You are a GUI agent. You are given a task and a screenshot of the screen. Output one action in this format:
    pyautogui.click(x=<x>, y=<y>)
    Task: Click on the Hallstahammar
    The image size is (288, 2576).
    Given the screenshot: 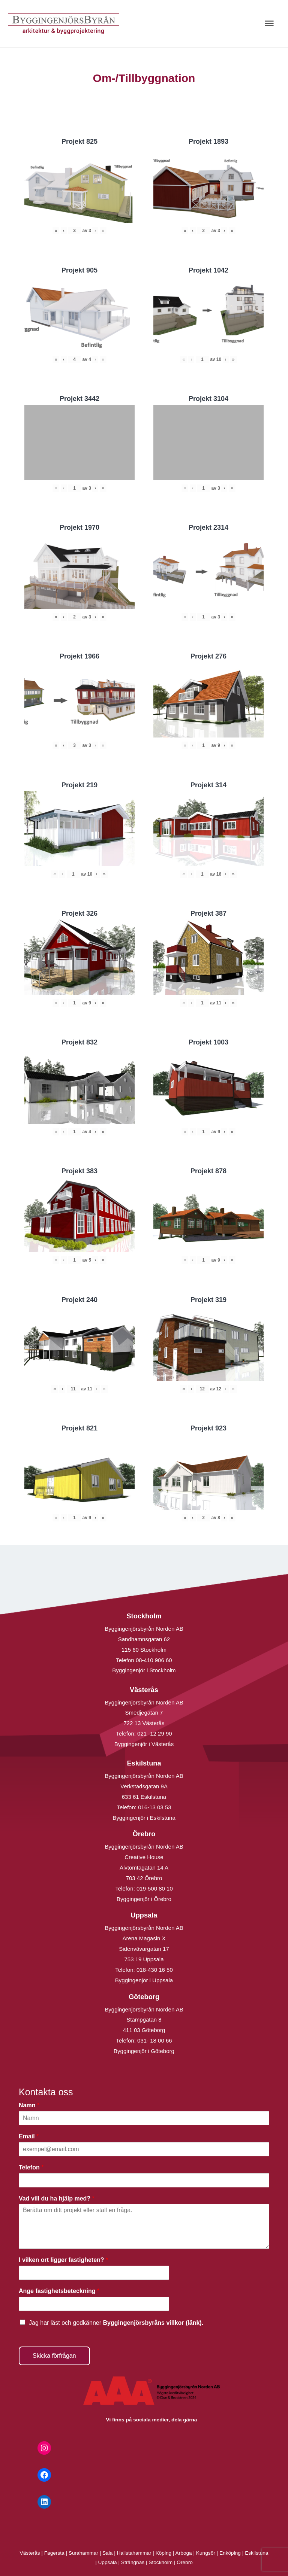 What is the action you would take?
    pyautogui.click(x=134, y=2553)
    